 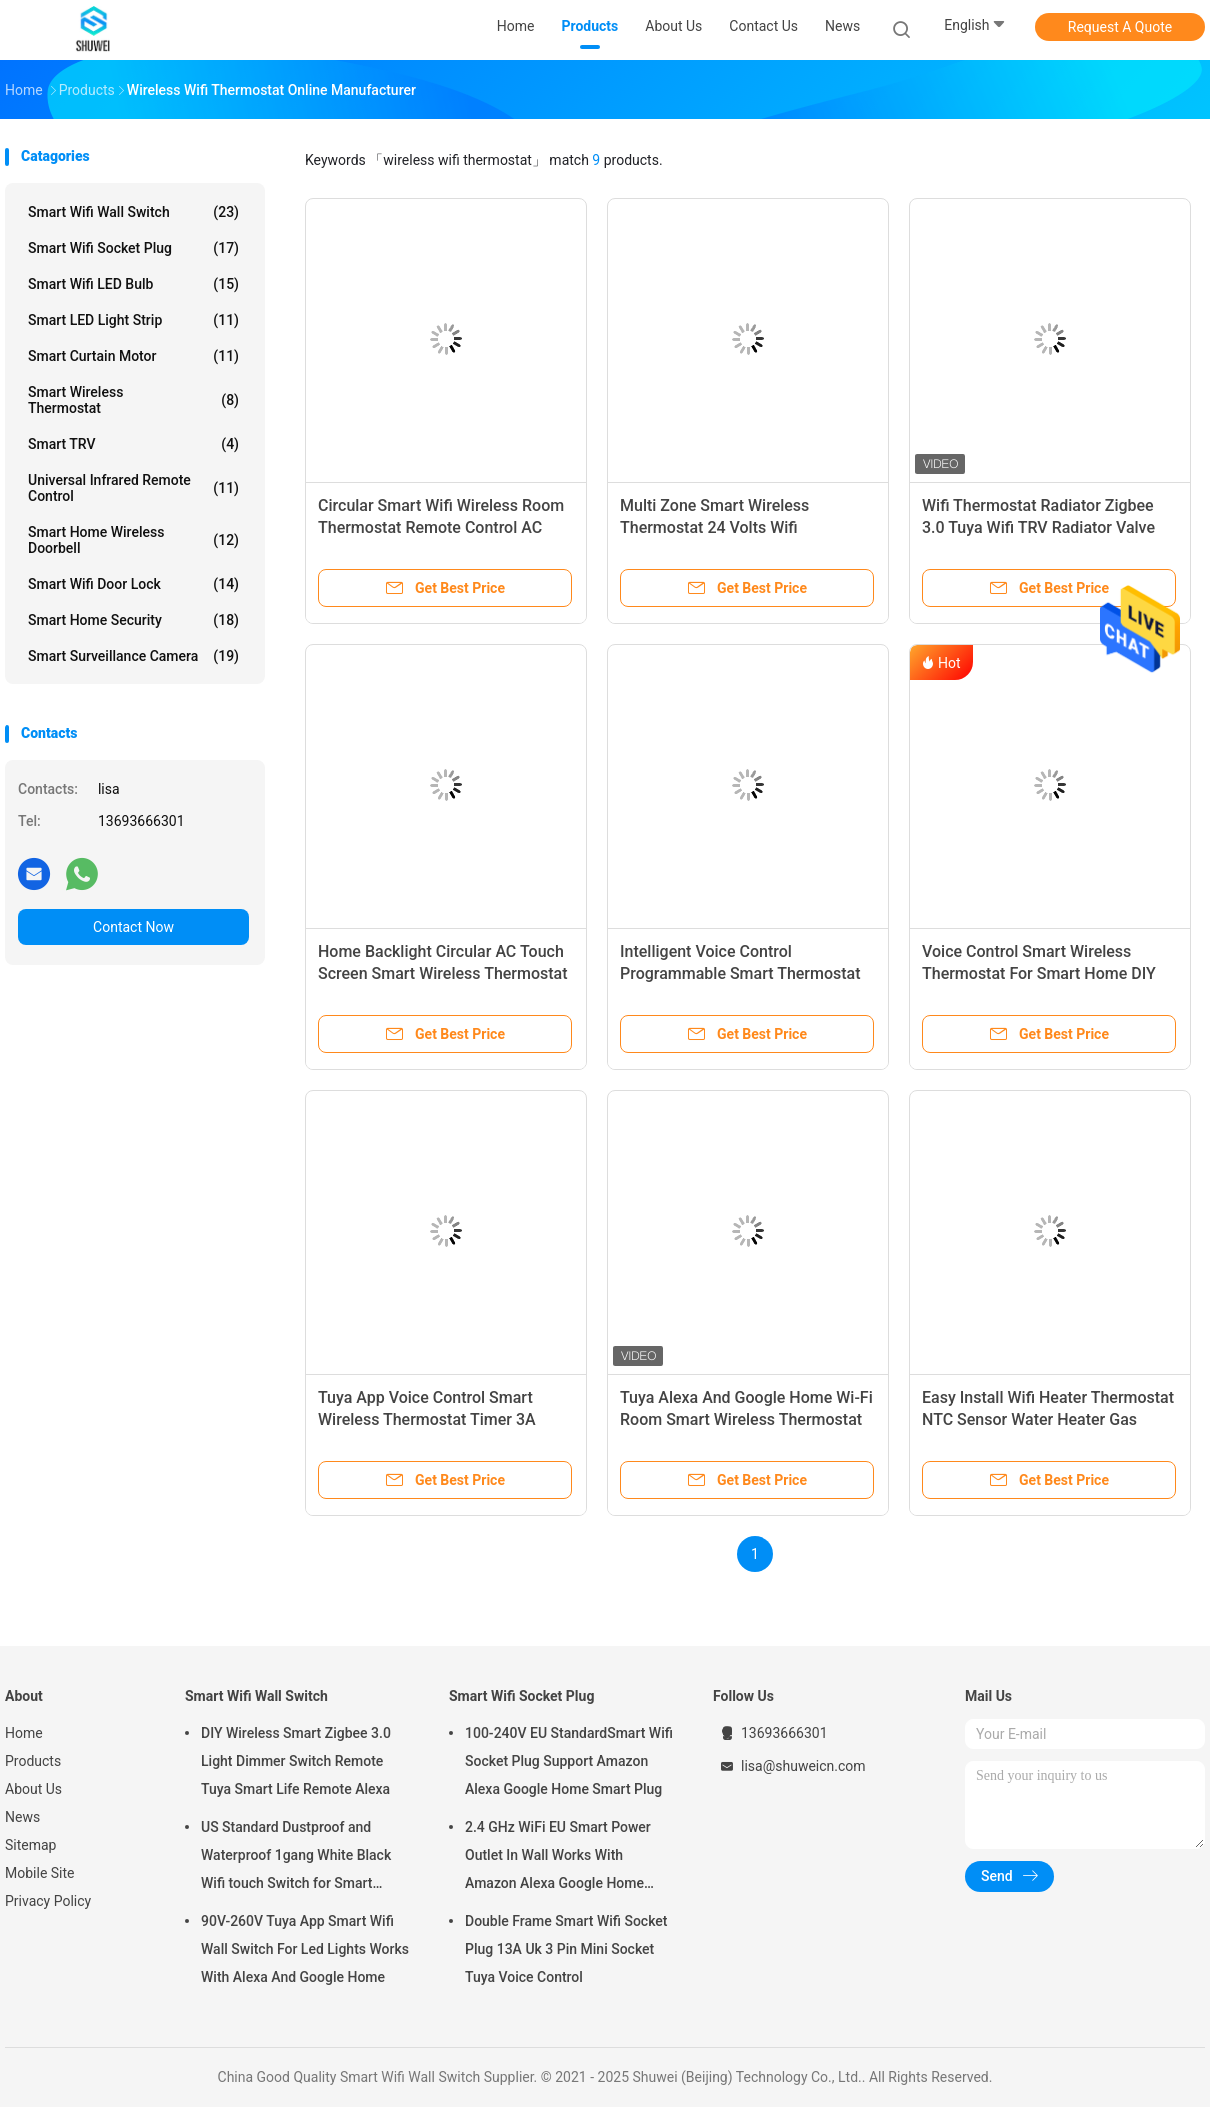 I want to click on Smart Home Wireless Doorbell, so click(x=133, y=540).